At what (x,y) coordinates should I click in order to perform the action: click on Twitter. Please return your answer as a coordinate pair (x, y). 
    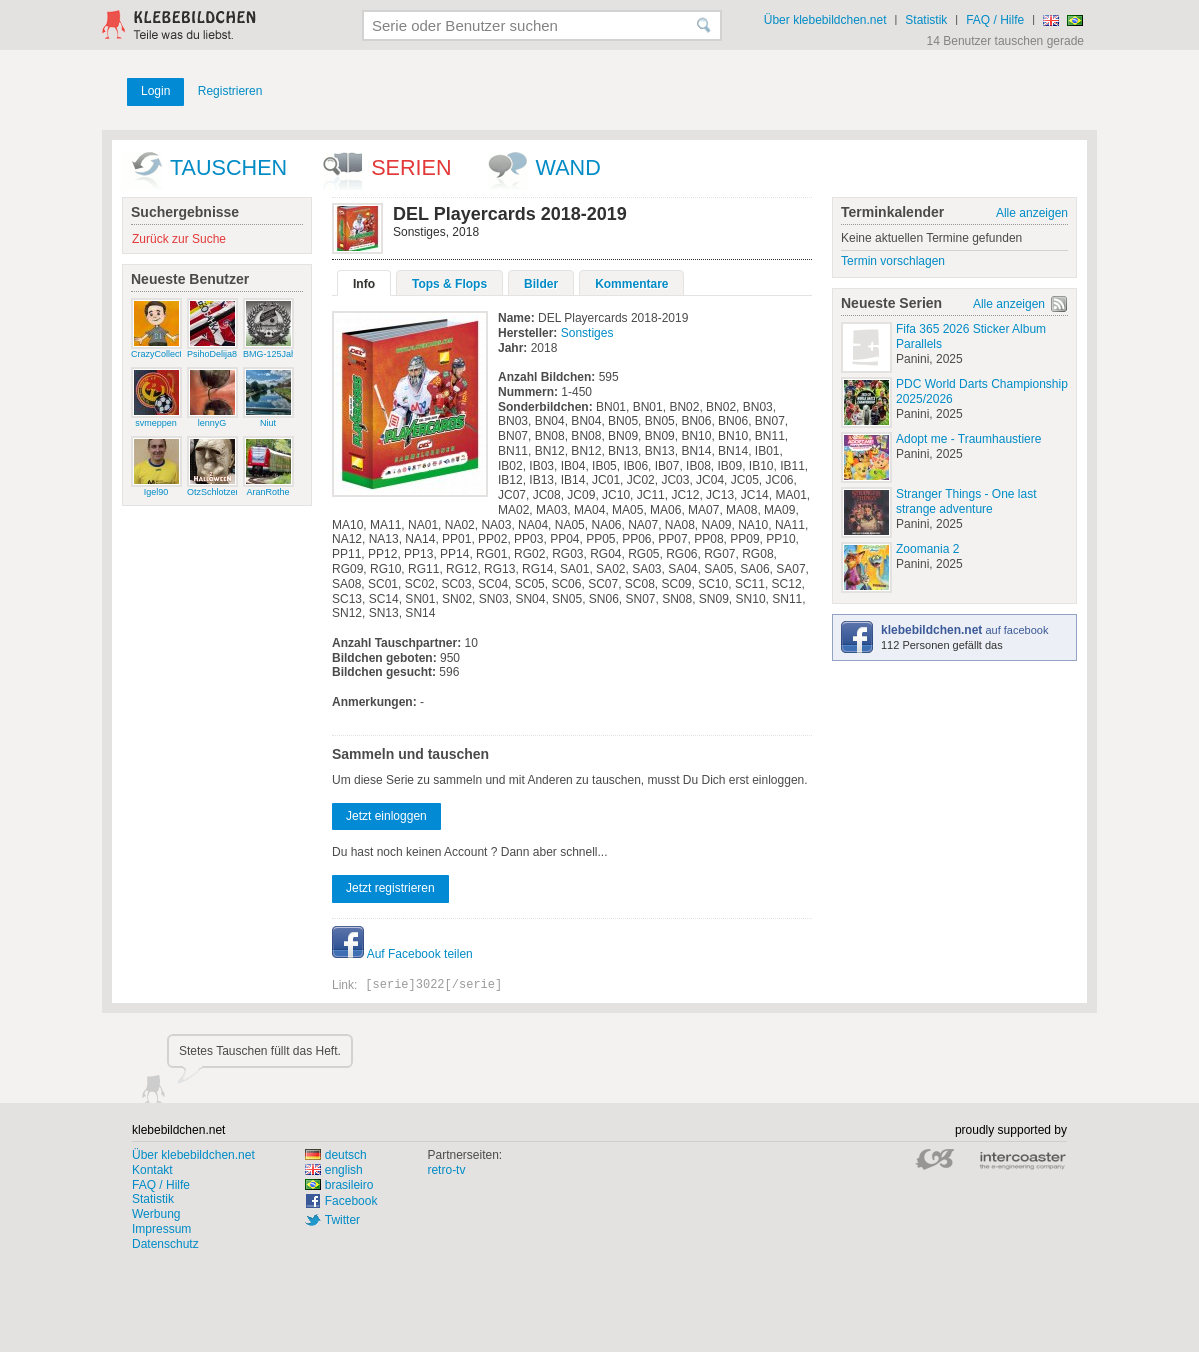
    Looking at the image, I should click on (342, 1220).